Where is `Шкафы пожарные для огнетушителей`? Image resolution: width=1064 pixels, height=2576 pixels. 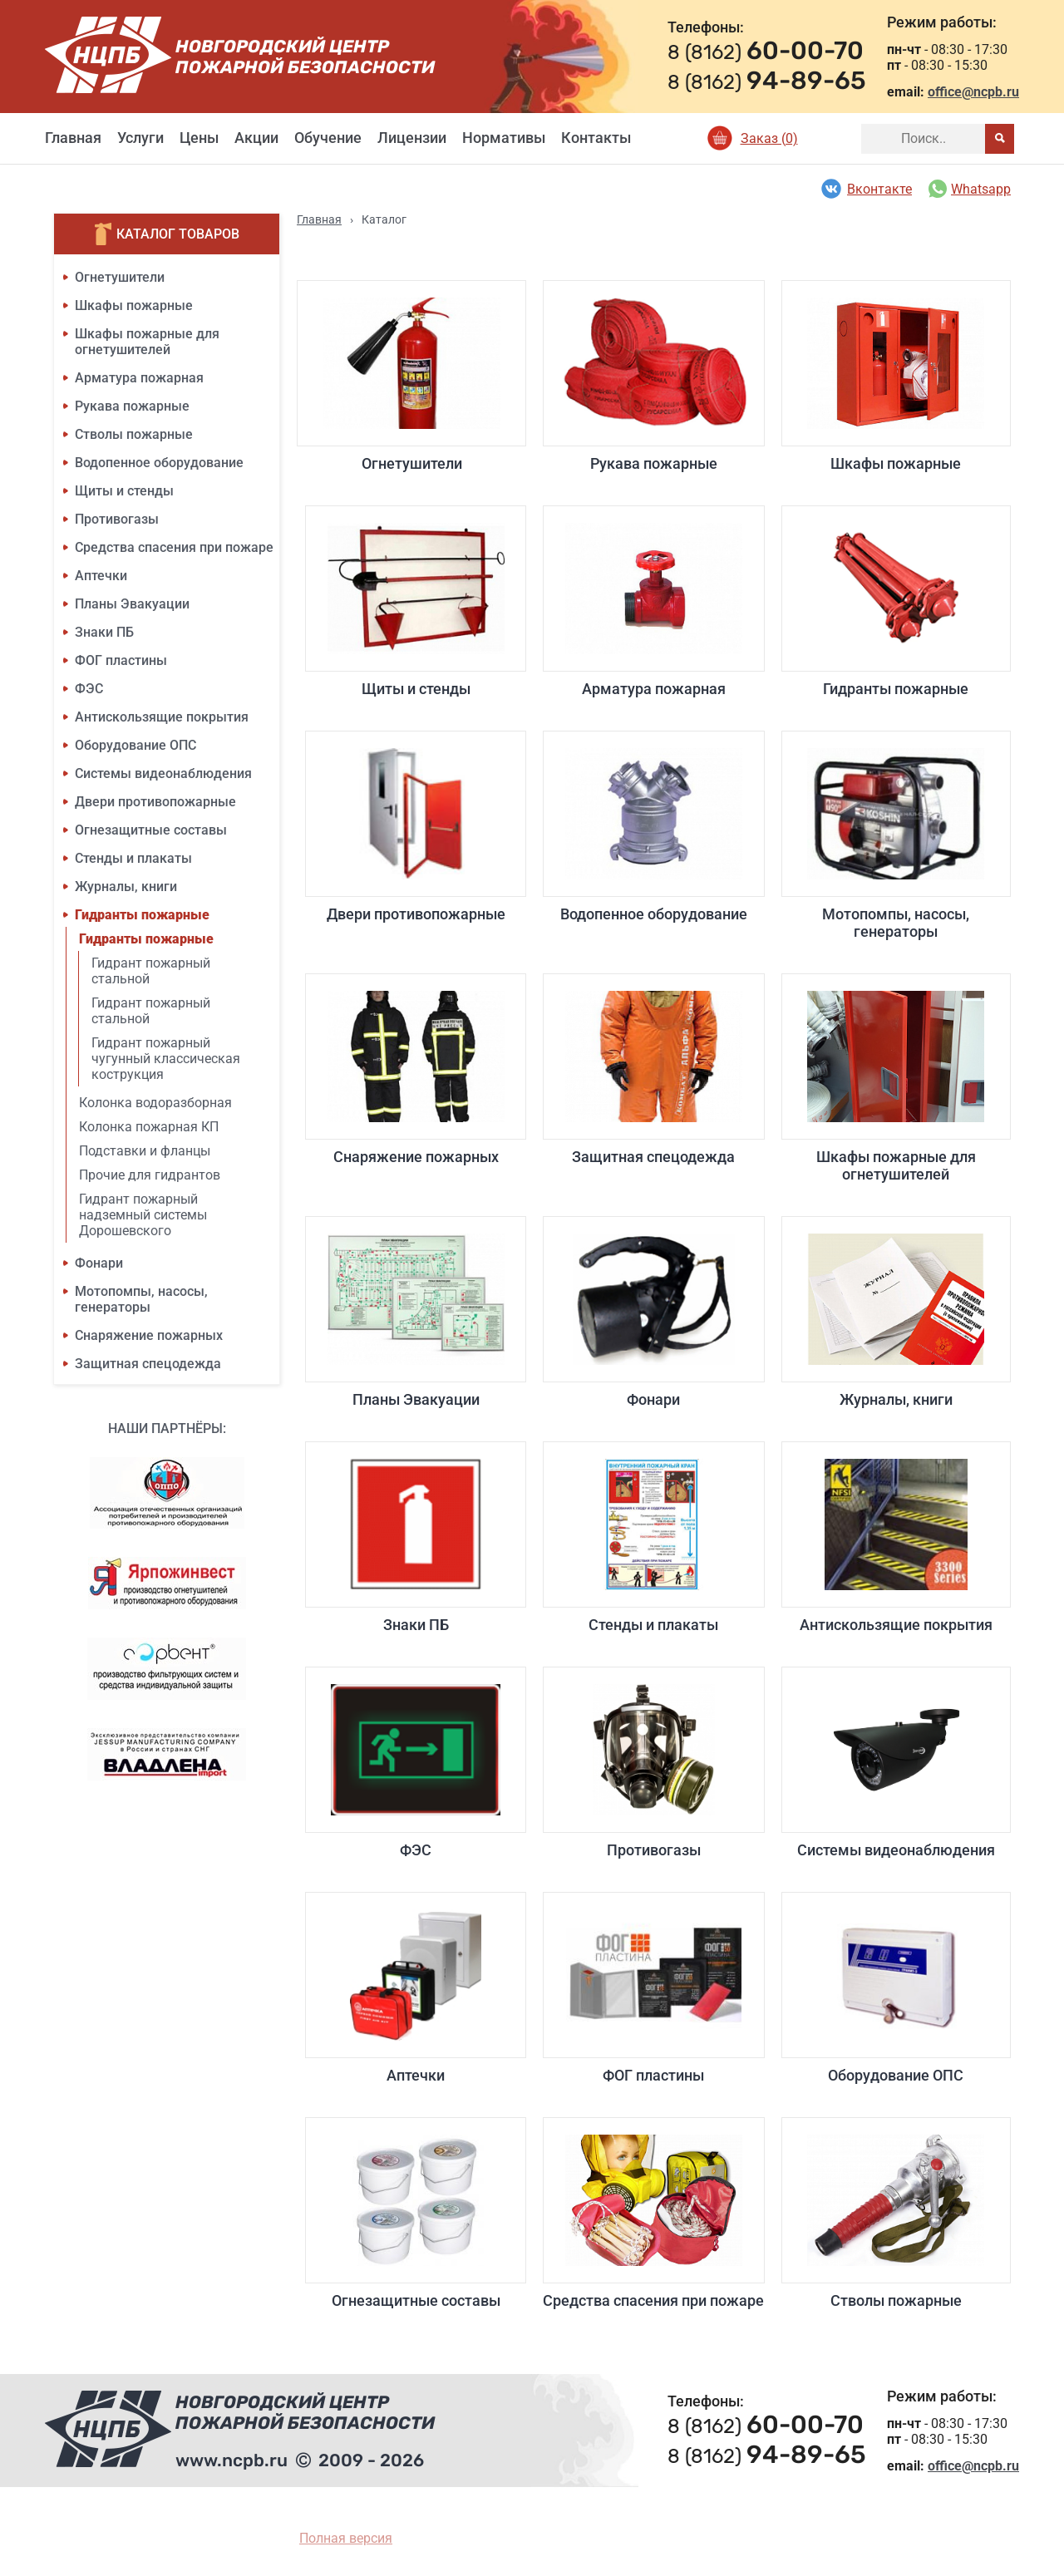 Шкафы пожарные для огнетушителей is located at coordinates (147, 341).